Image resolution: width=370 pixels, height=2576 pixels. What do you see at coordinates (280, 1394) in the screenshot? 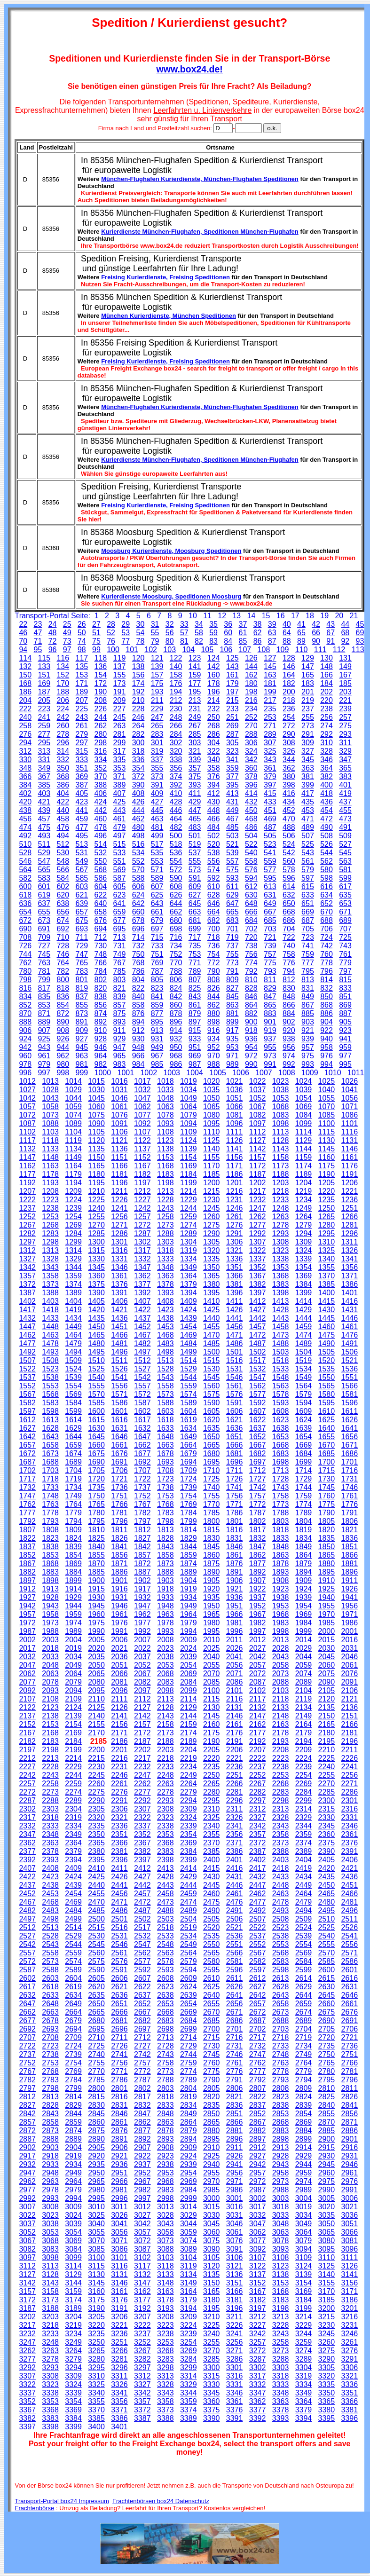
I see `1578` at bounding box center [280, 1394].